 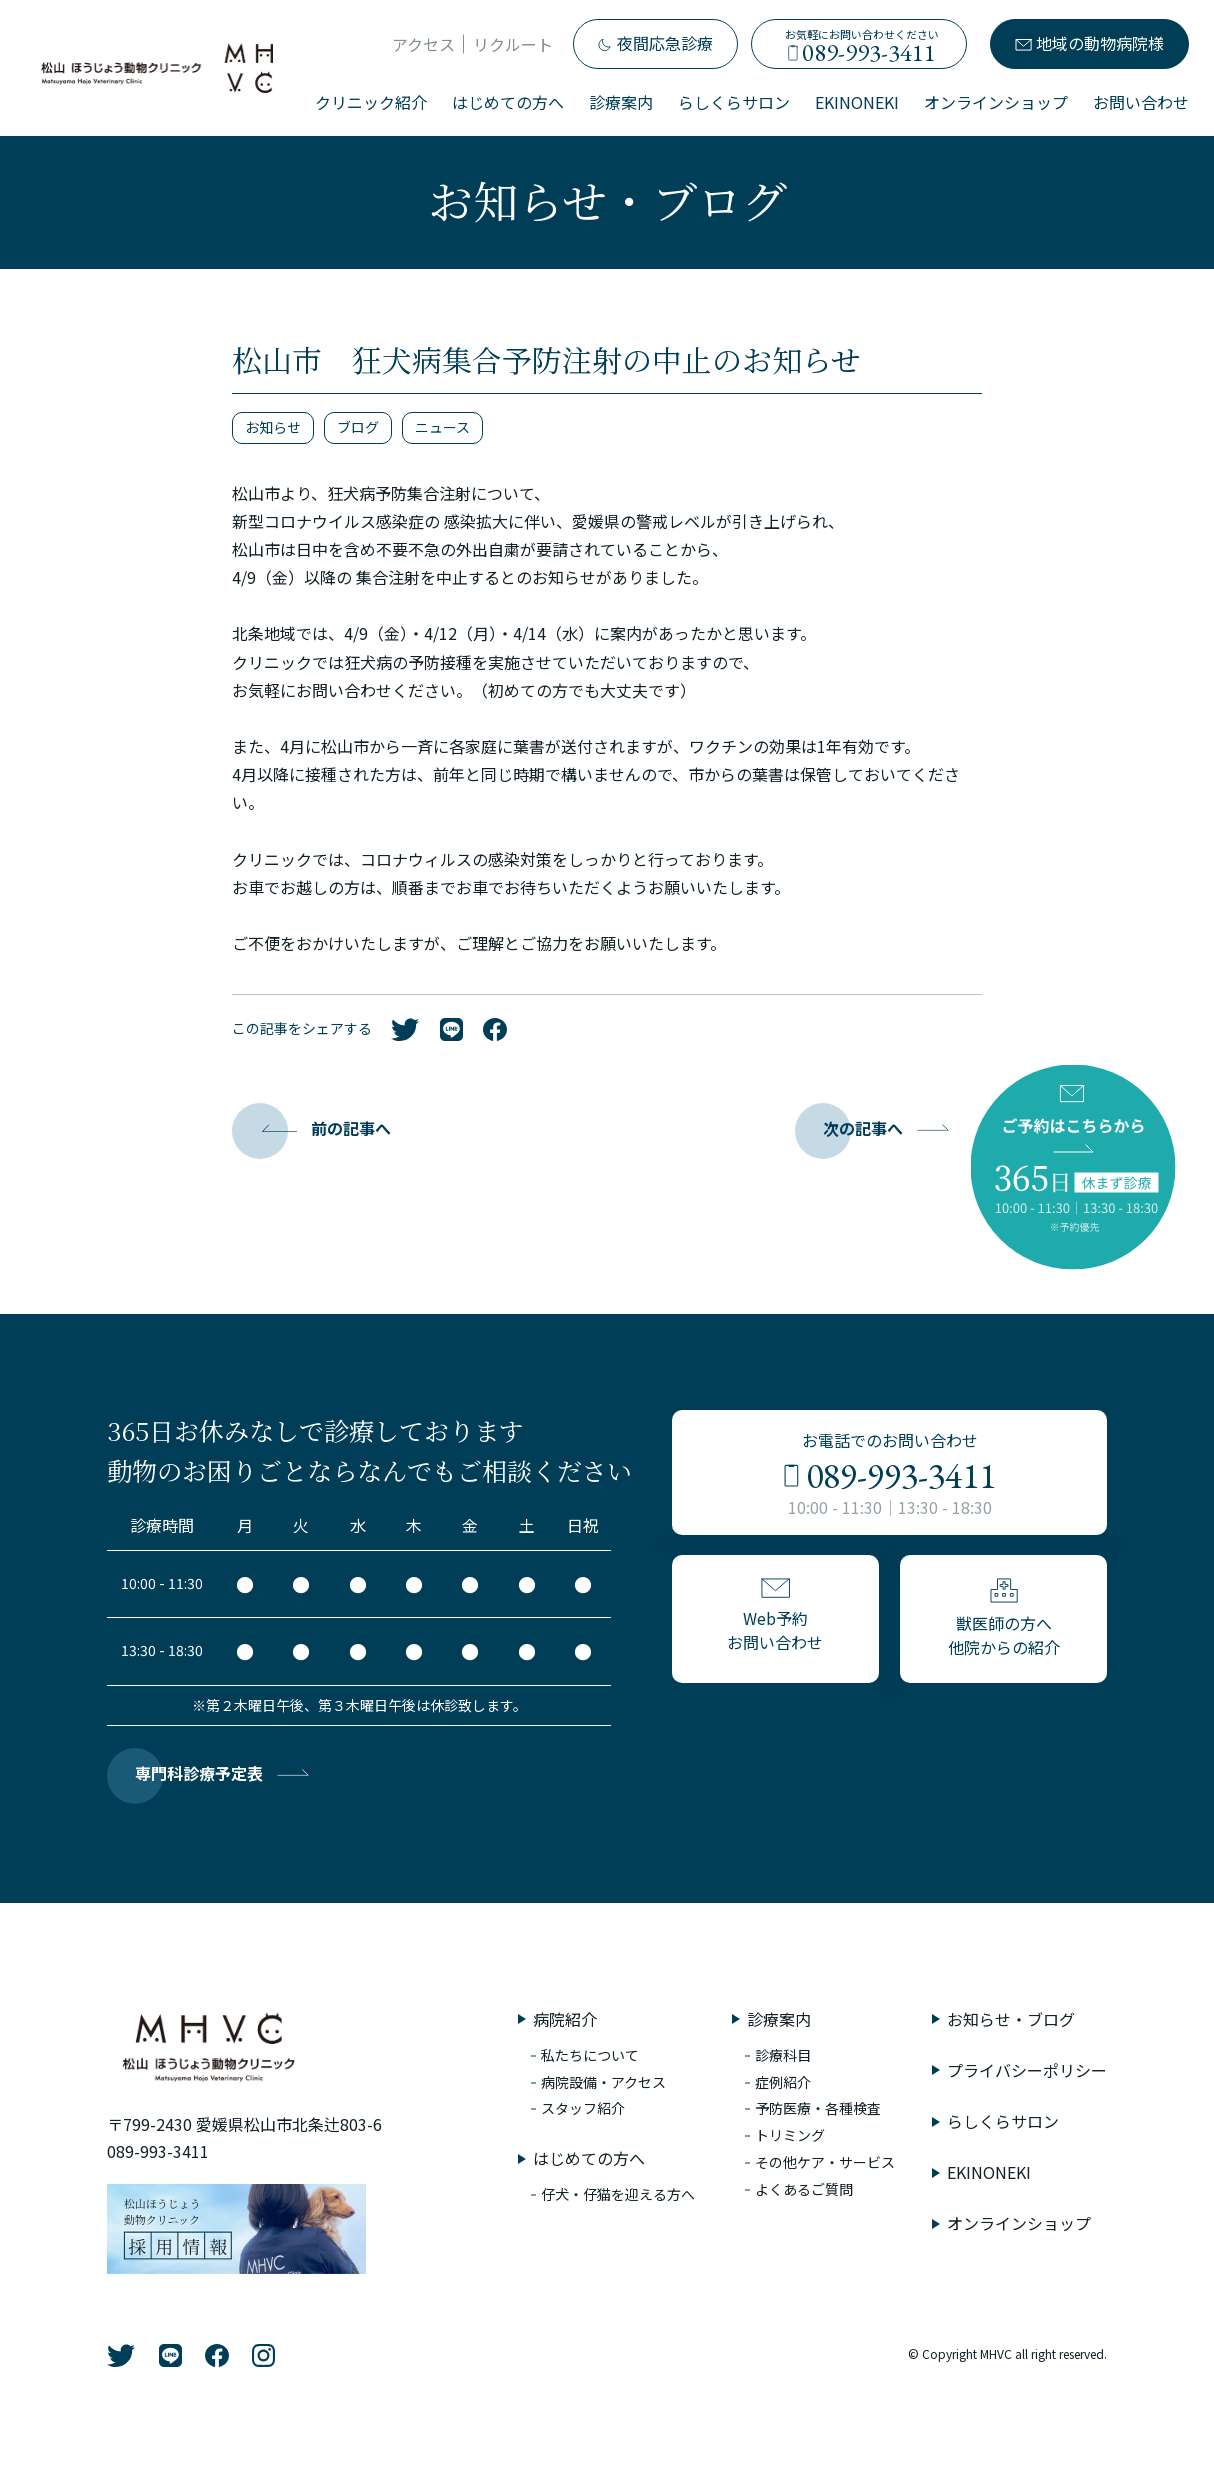 What do you see at coordinates (590, 2055) in the screenshot?
I see `私たちについて` at bounding box center [590, 2055].